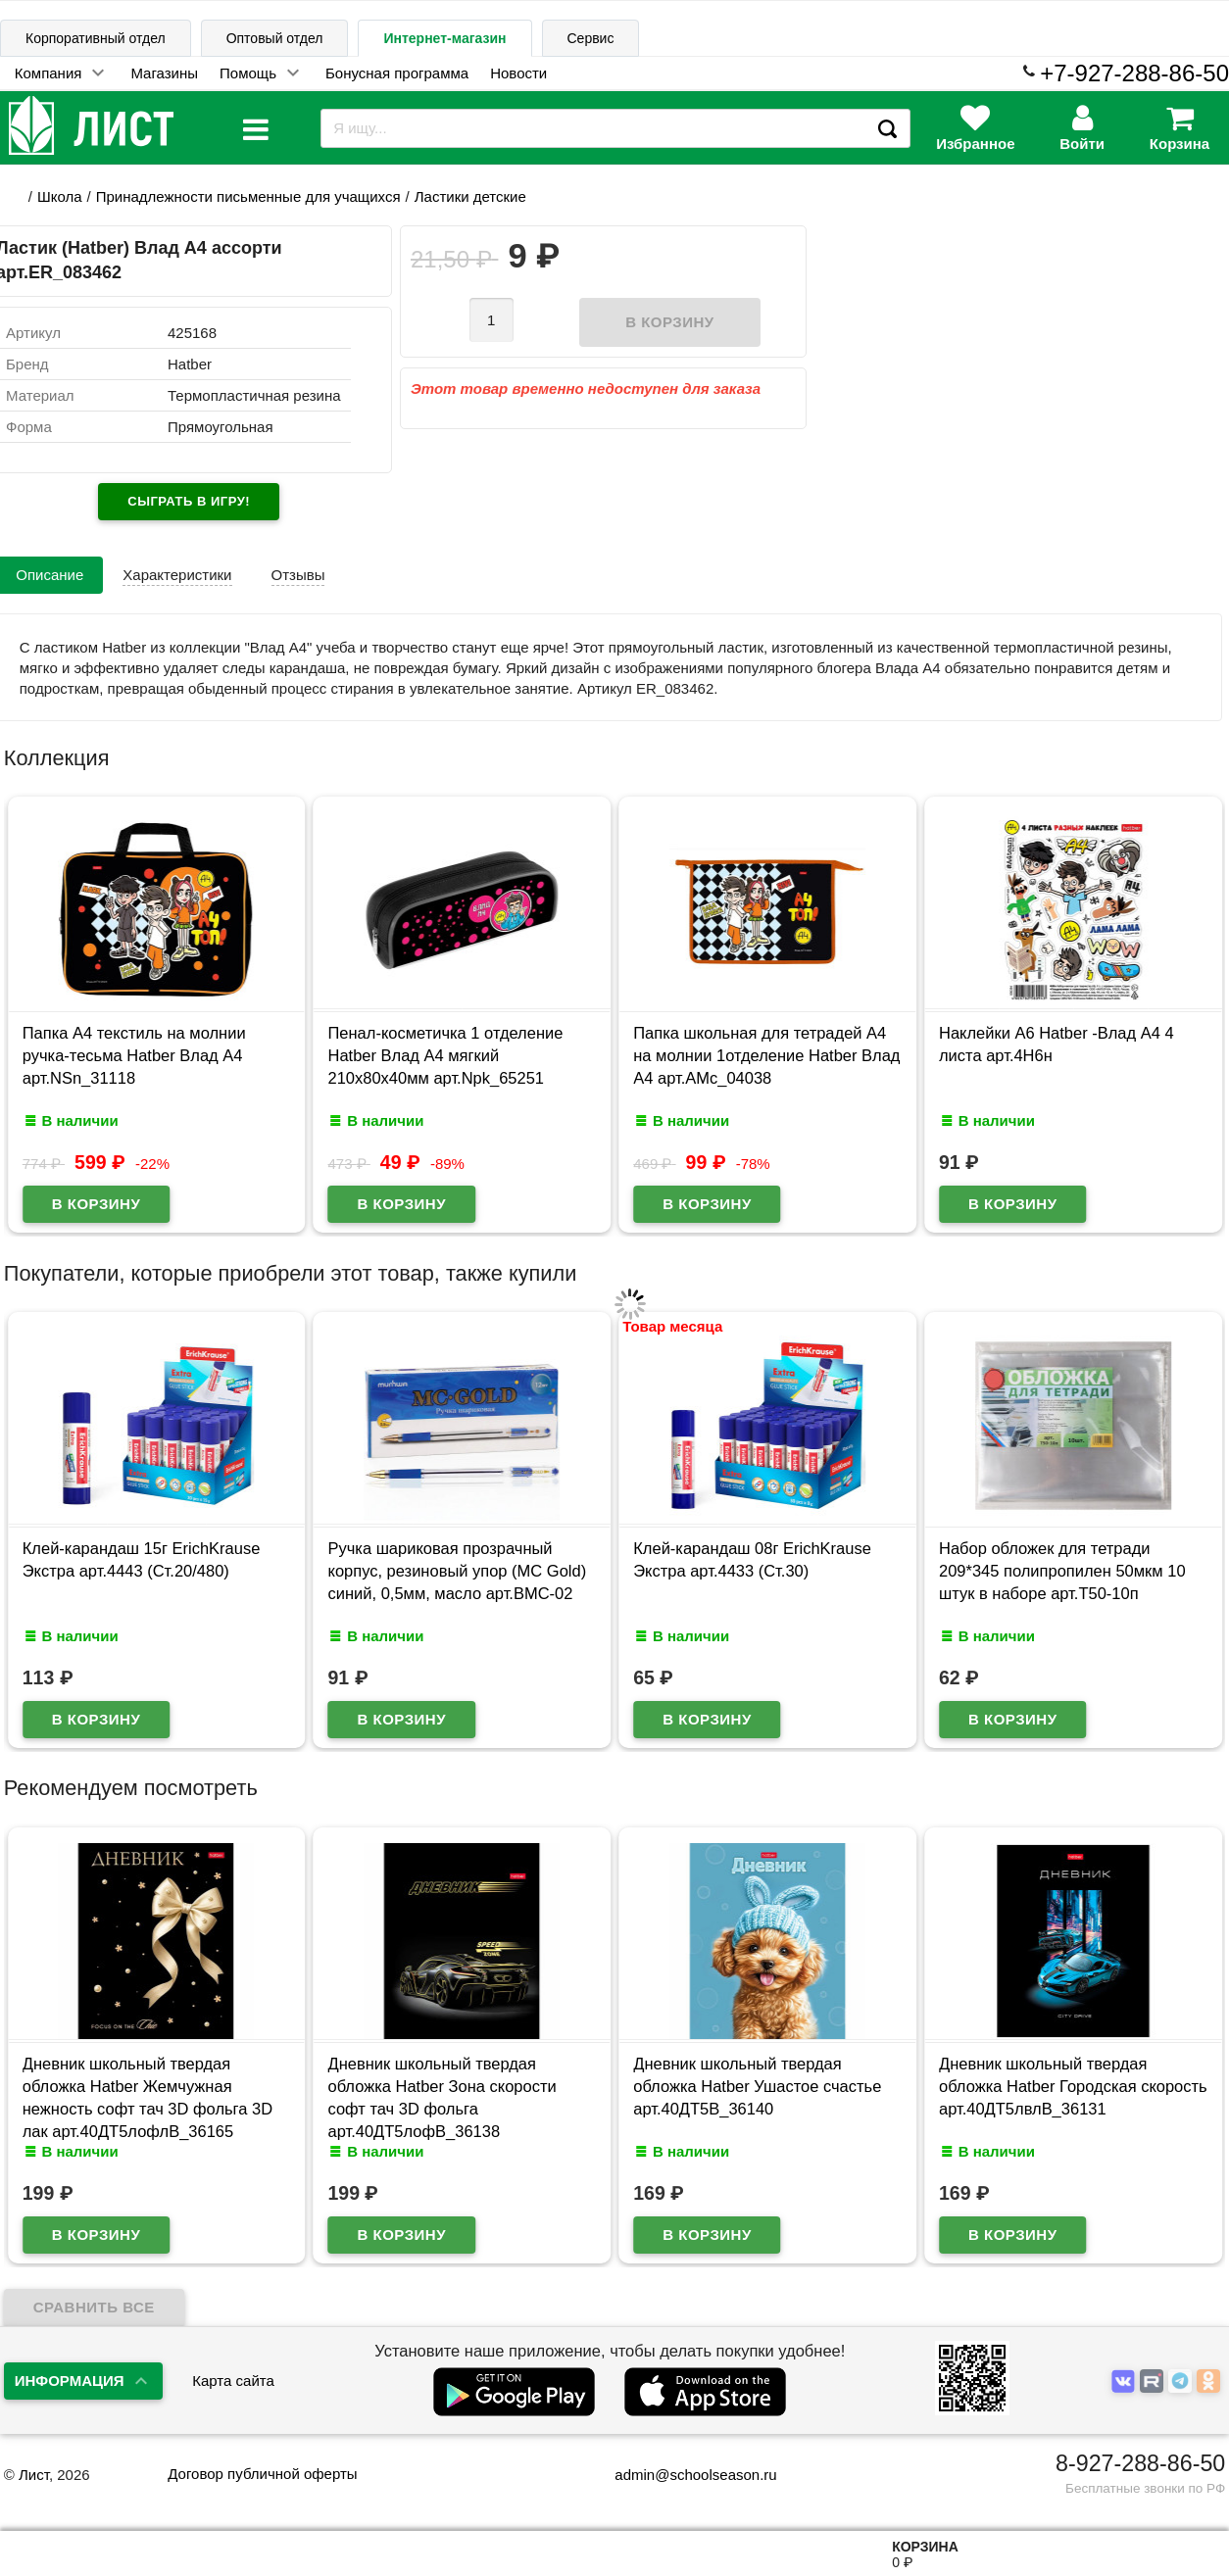  What do you see at coordinates (262, 2473) in the screenshot?
I see `Договор публичной оферты` at bounding box center [262, 2473].